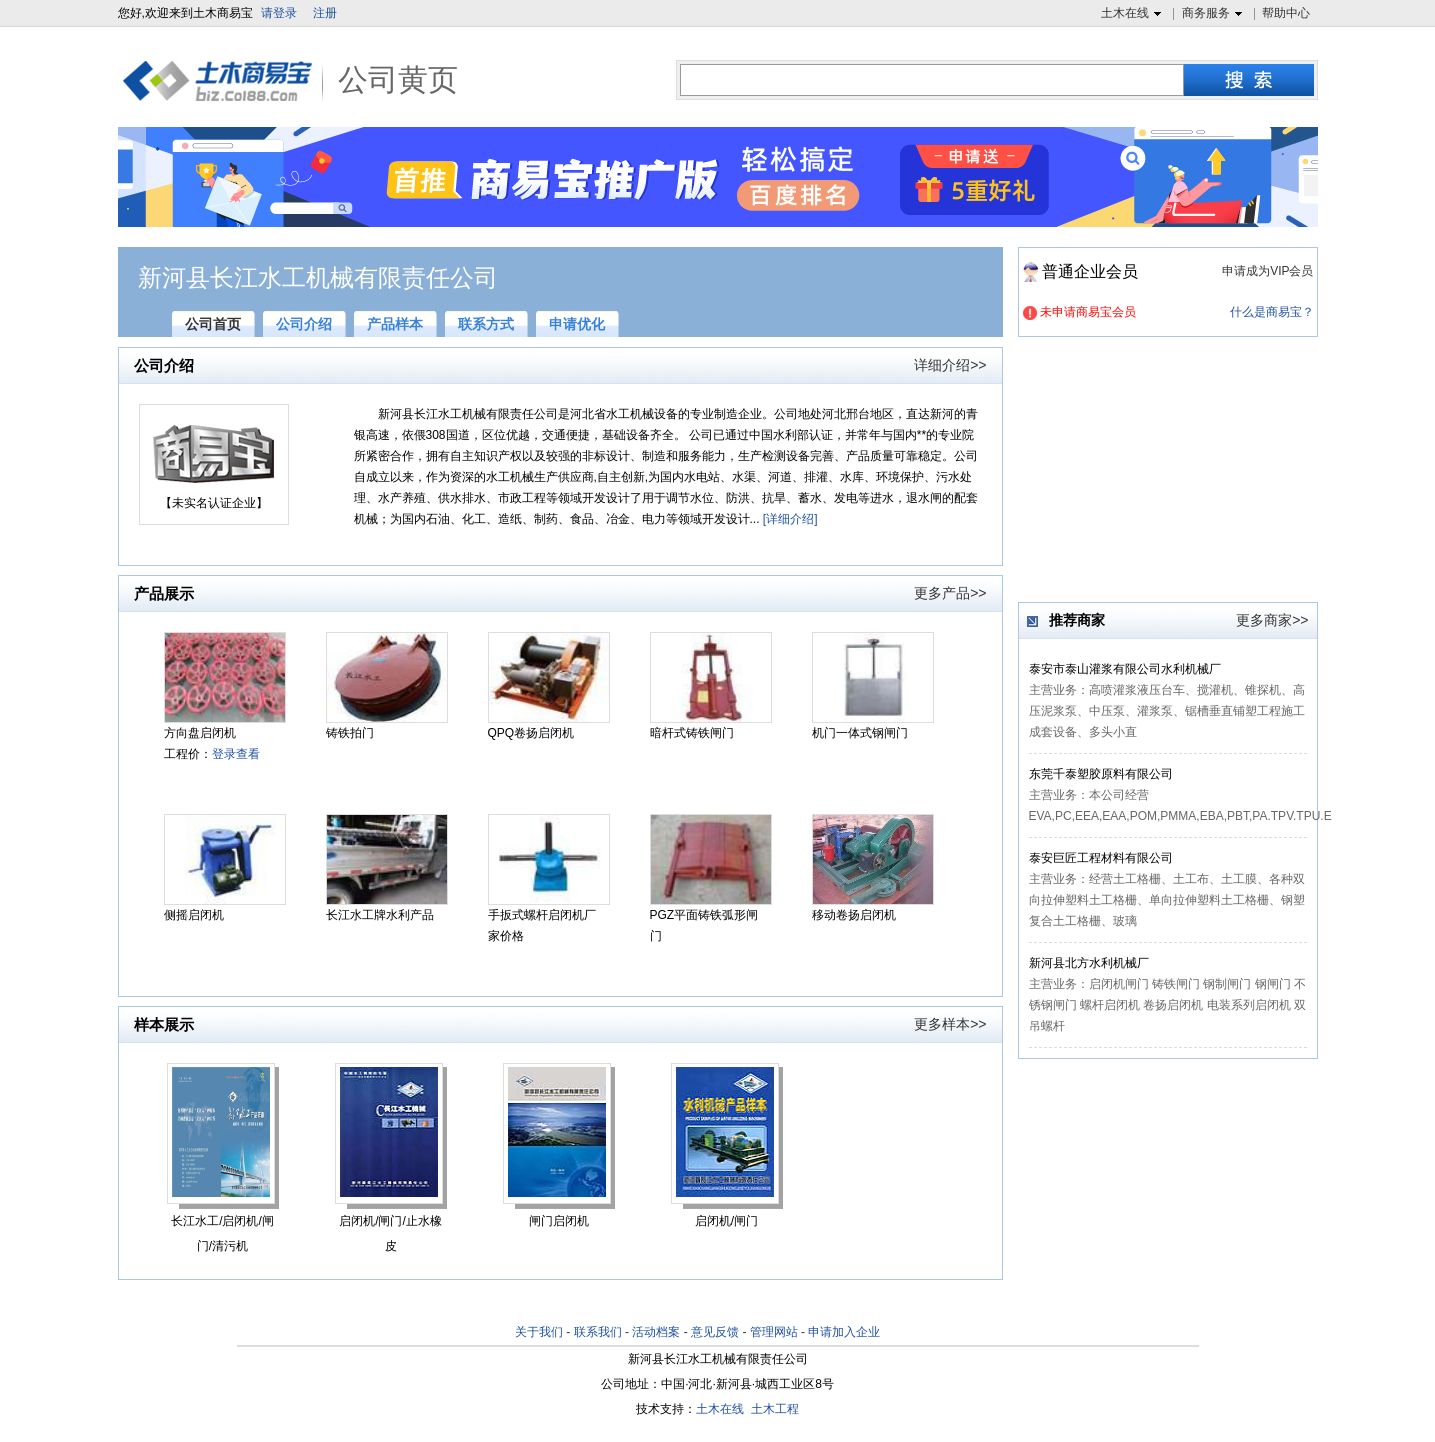  Describe the element at coordinates (1133, 14) in the screenshot. I see `土木在线` at that location.